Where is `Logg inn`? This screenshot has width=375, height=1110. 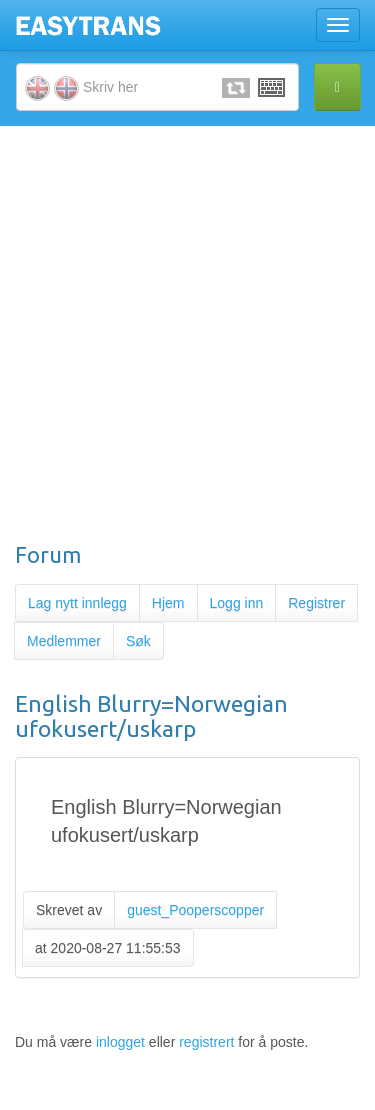 Logg inn is located at coordinates (237, 603).